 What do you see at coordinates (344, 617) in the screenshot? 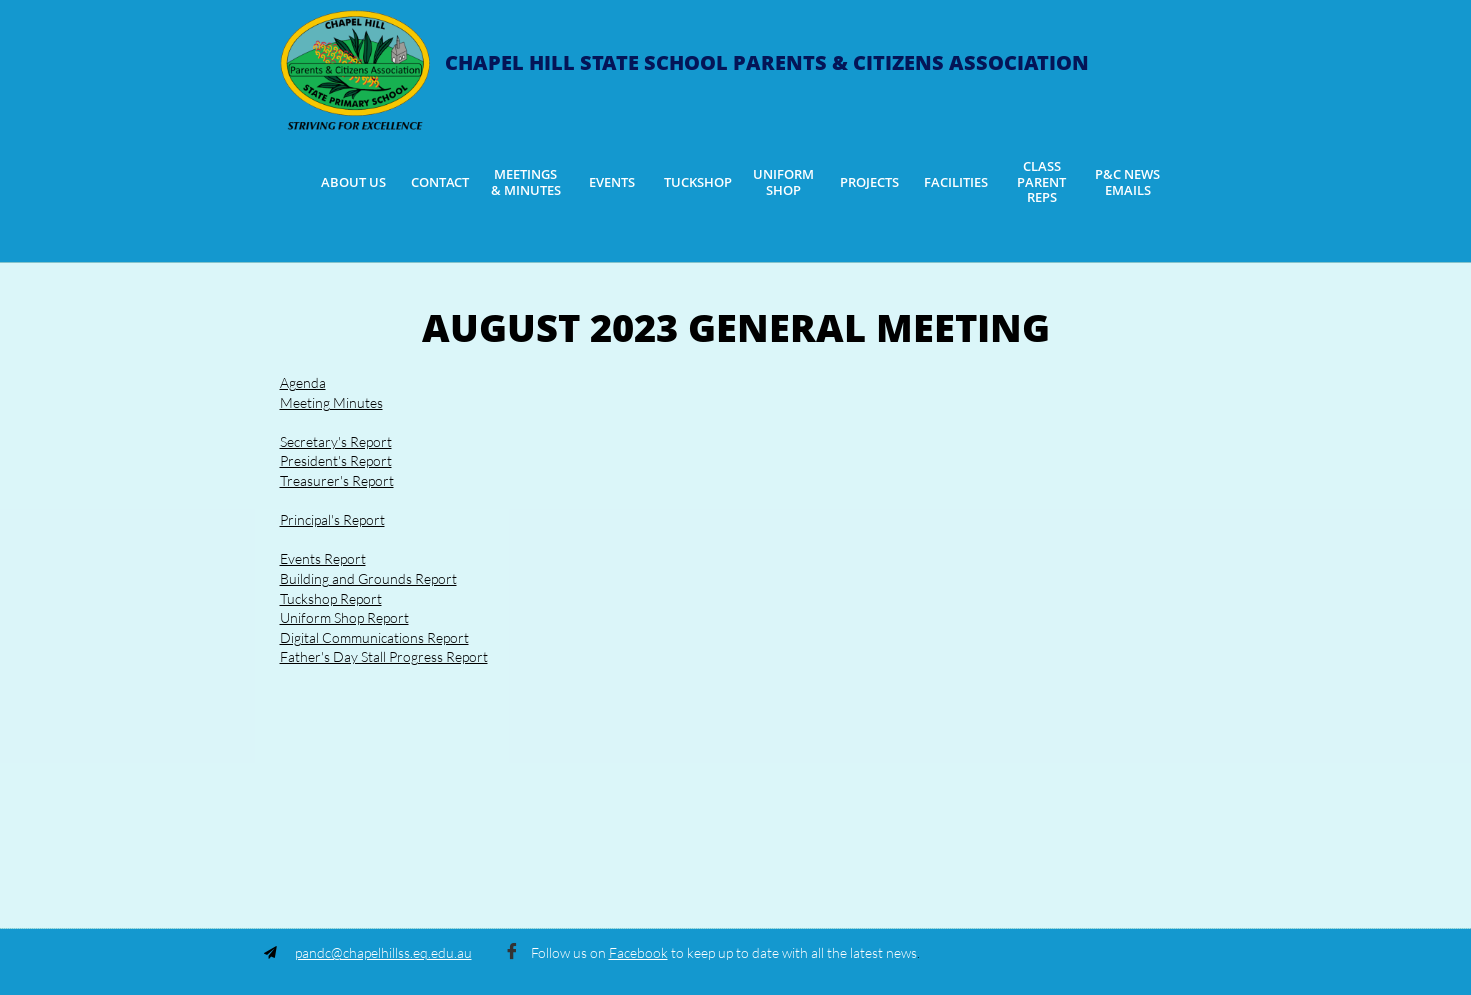
I see `Uniform Shop Report` at bounding box center [344, 617].